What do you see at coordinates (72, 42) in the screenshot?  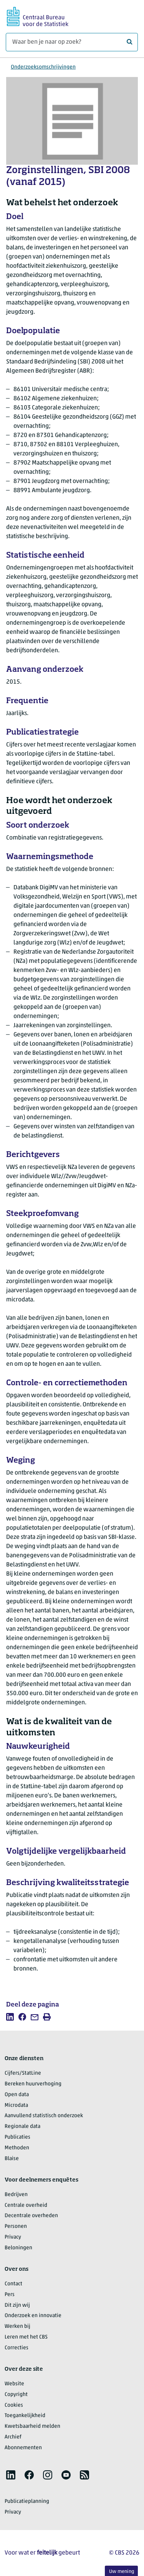 I see `[Waar ben je naar op zoek?]` at bounding box center [72, 42].